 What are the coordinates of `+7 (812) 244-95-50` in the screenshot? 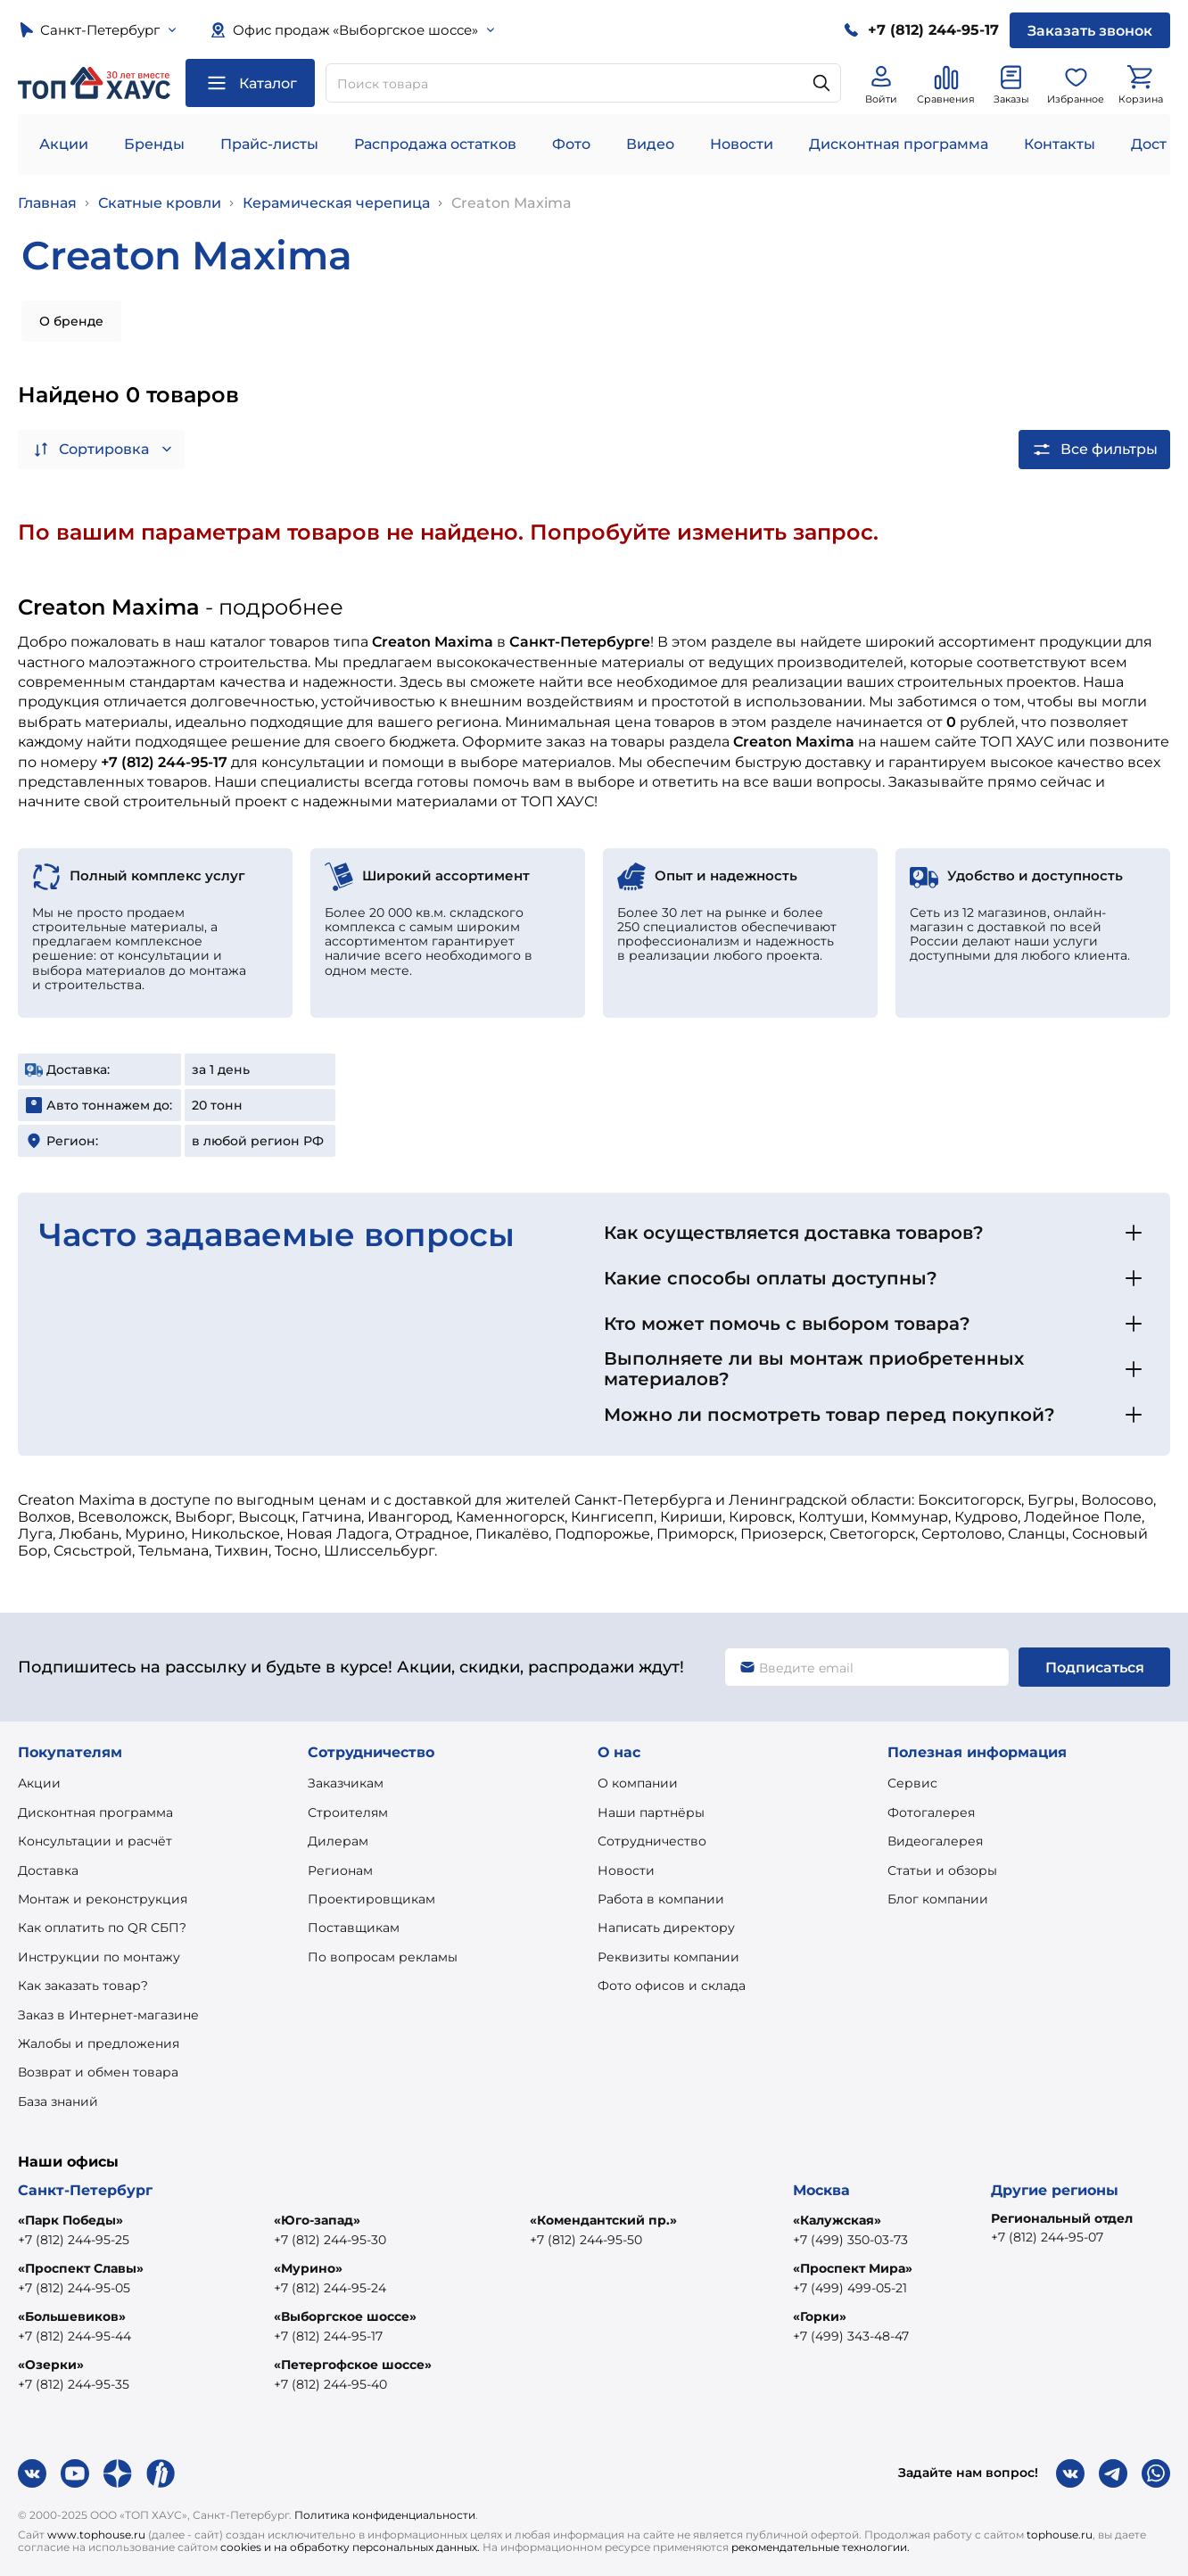 It's located at (586, 2240).